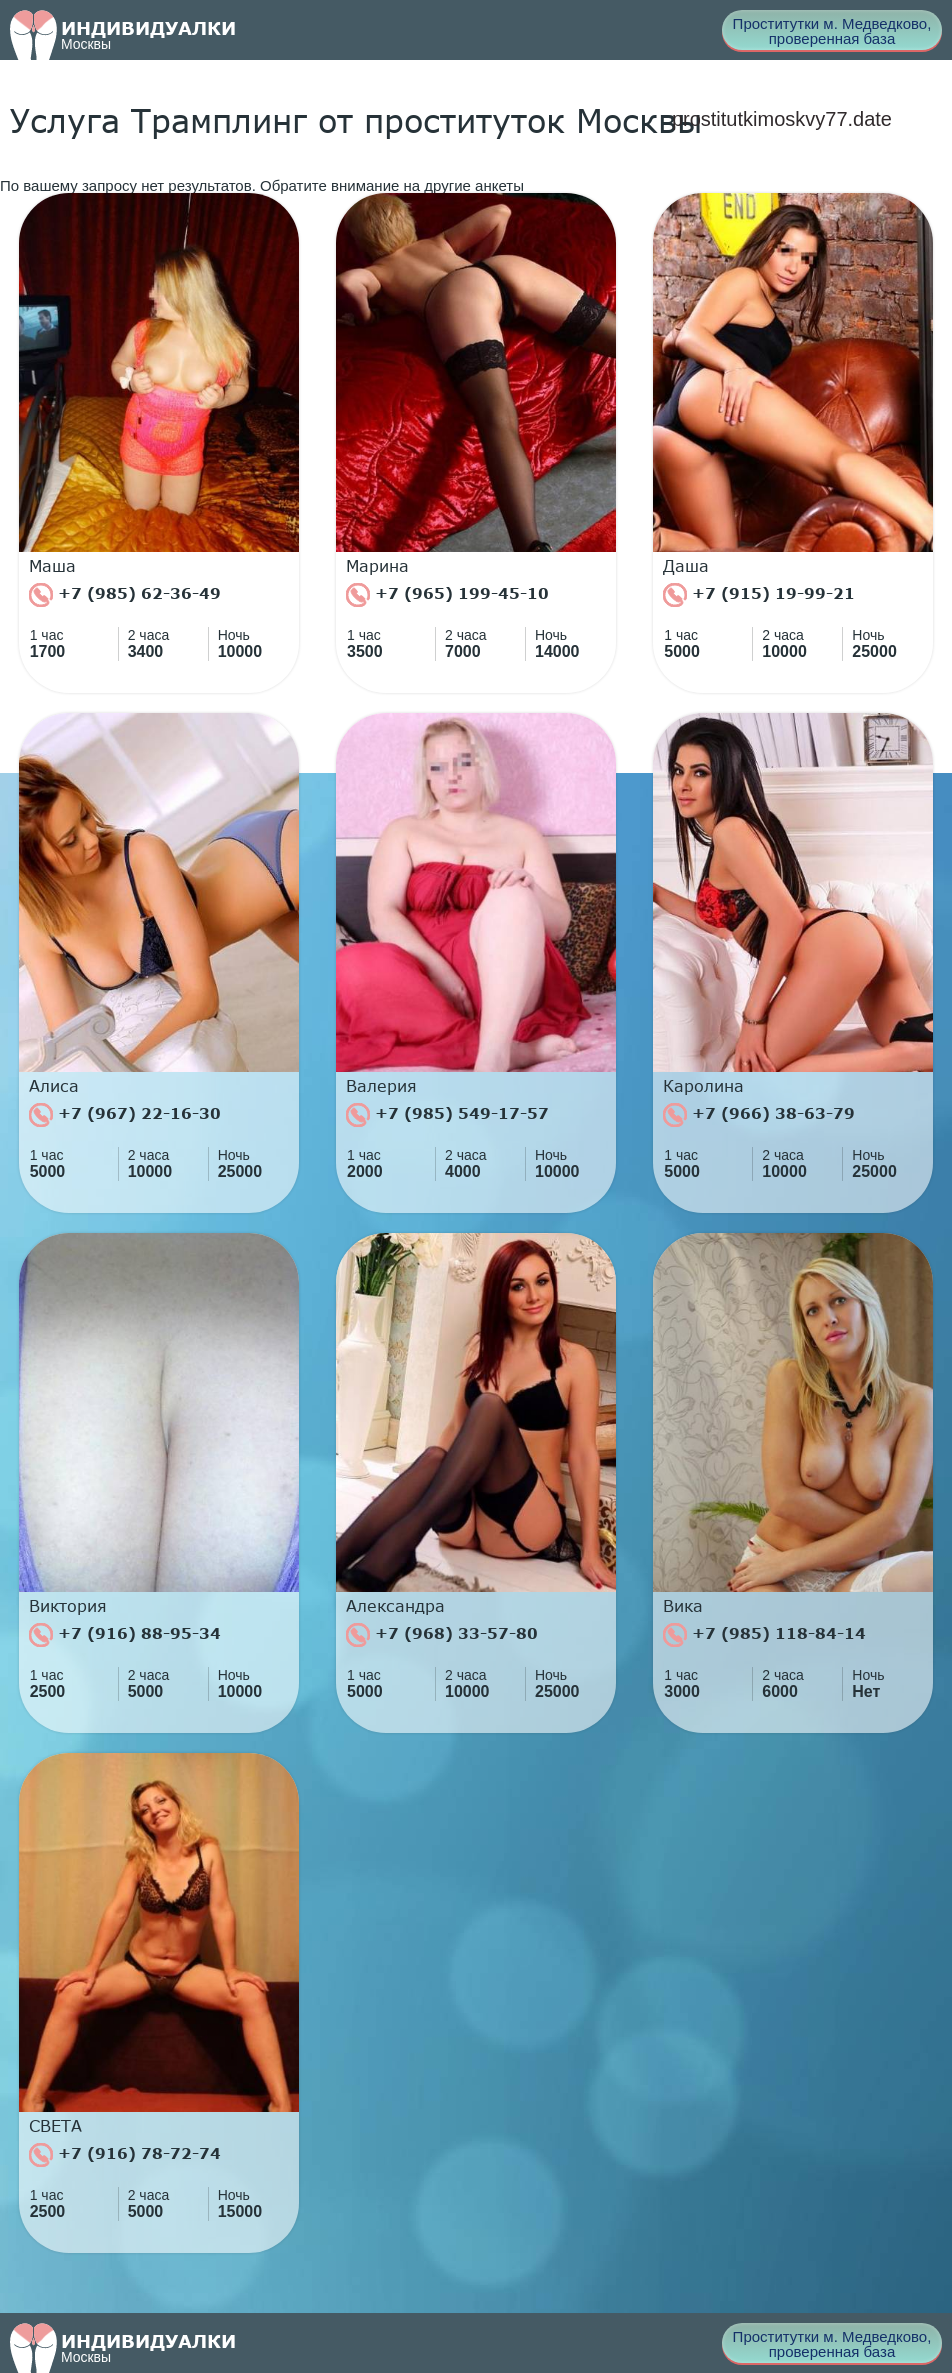 The width and height of the screenshot is (952, 2373). I want to click on Виктория, so click(68, 1606).